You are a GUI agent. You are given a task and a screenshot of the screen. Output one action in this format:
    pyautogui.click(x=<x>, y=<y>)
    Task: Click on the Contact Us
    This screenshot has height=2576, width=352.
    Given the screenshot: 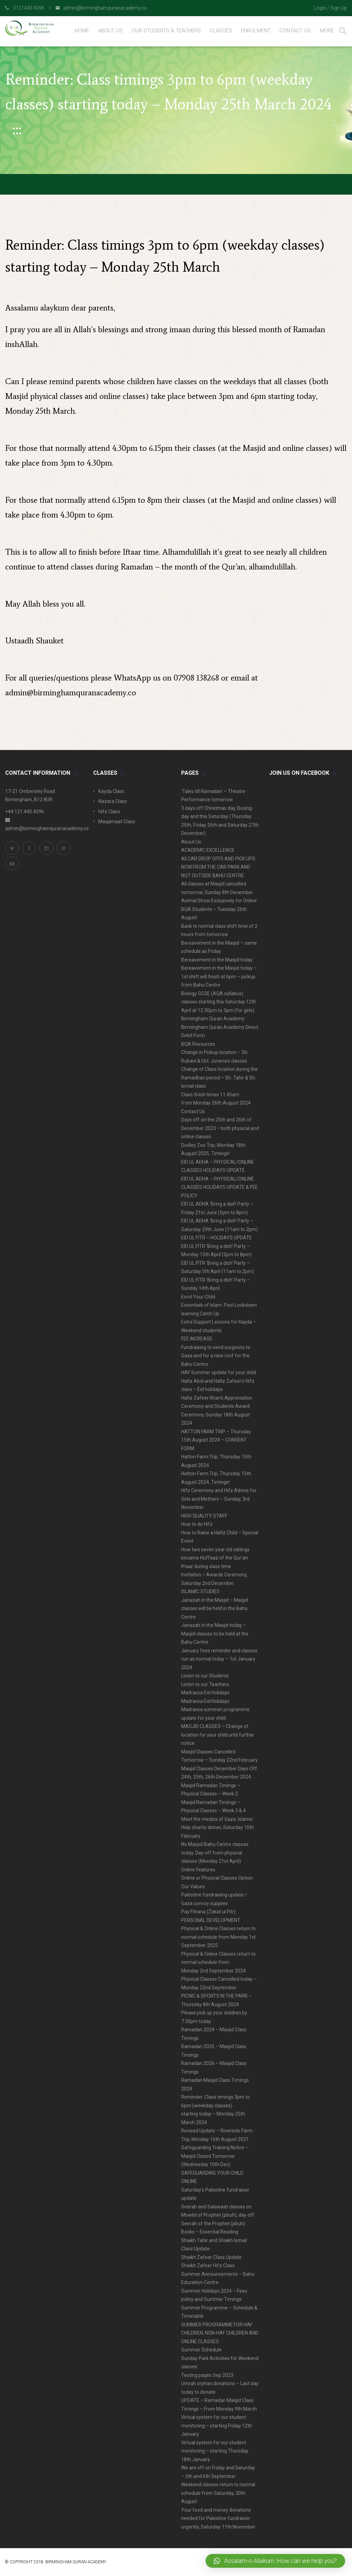 What is the action you would take?
    pyautogui.click(x=193, y=1111)
    